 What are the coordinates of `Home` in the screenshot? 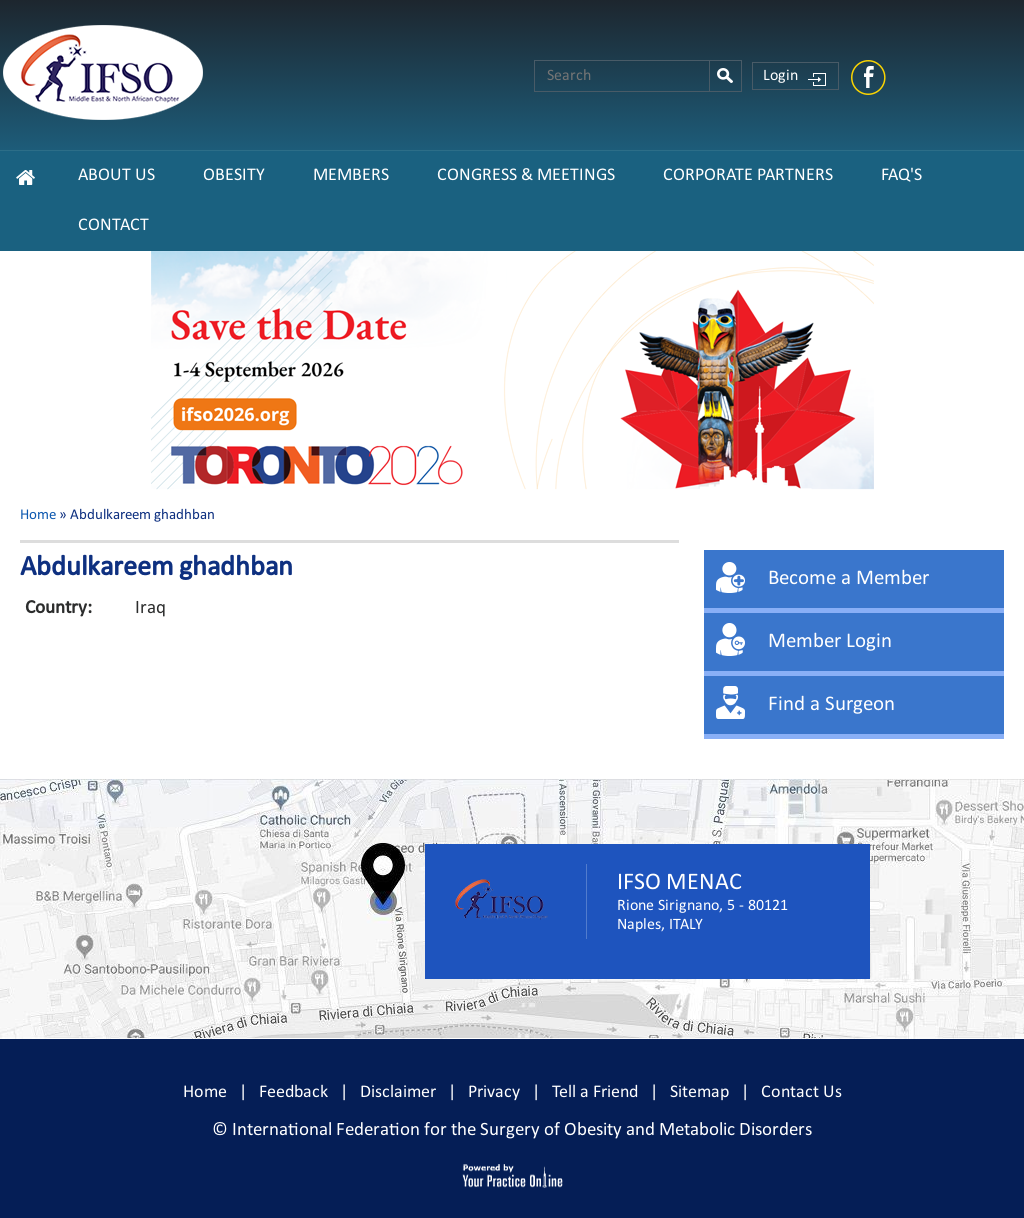 It's located at (38, 515).